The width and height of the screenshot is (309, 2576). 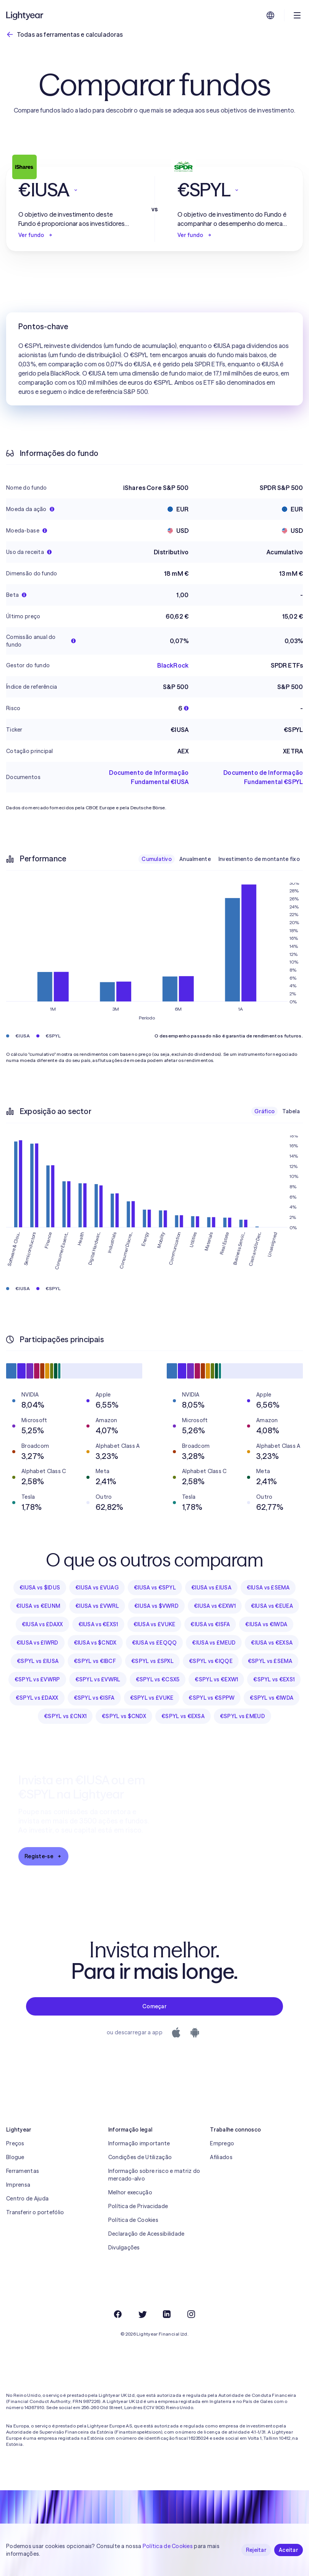 What do you see at coordinates (140, 2157) in the screenshot?
I see `Condições de Utilização` at bounding box center [140, 2157].